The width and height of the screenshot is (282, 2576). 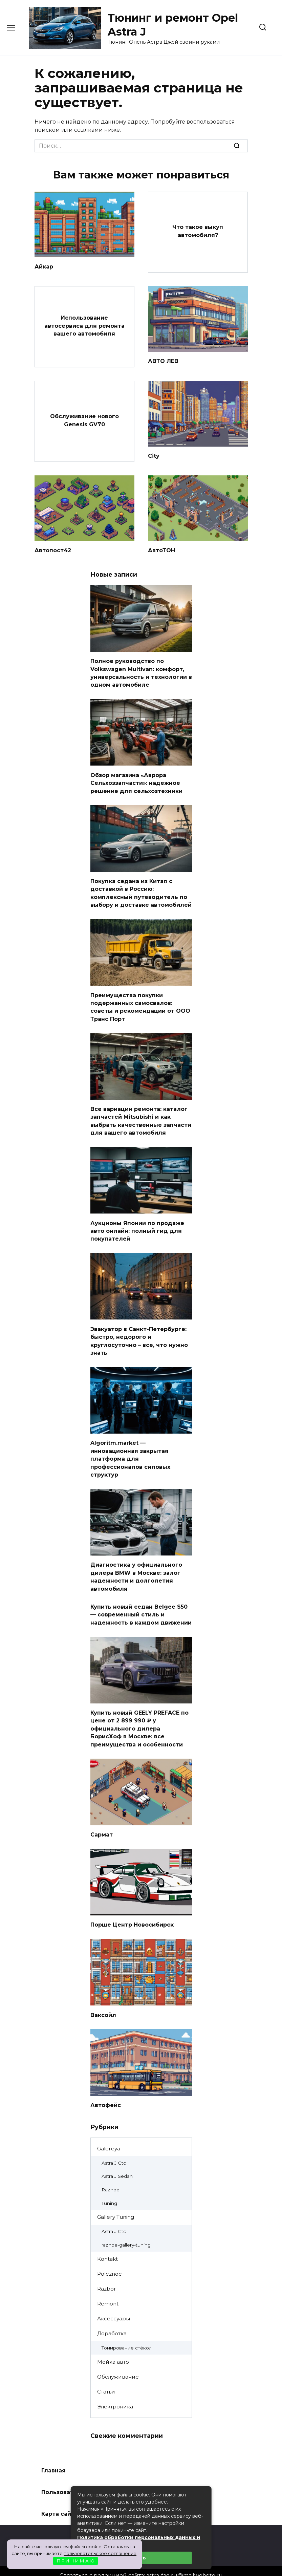 What do you see at coordinates (106, 2374) in the screenshot?
I see `Статьи` at bounding box center [106, 2374].